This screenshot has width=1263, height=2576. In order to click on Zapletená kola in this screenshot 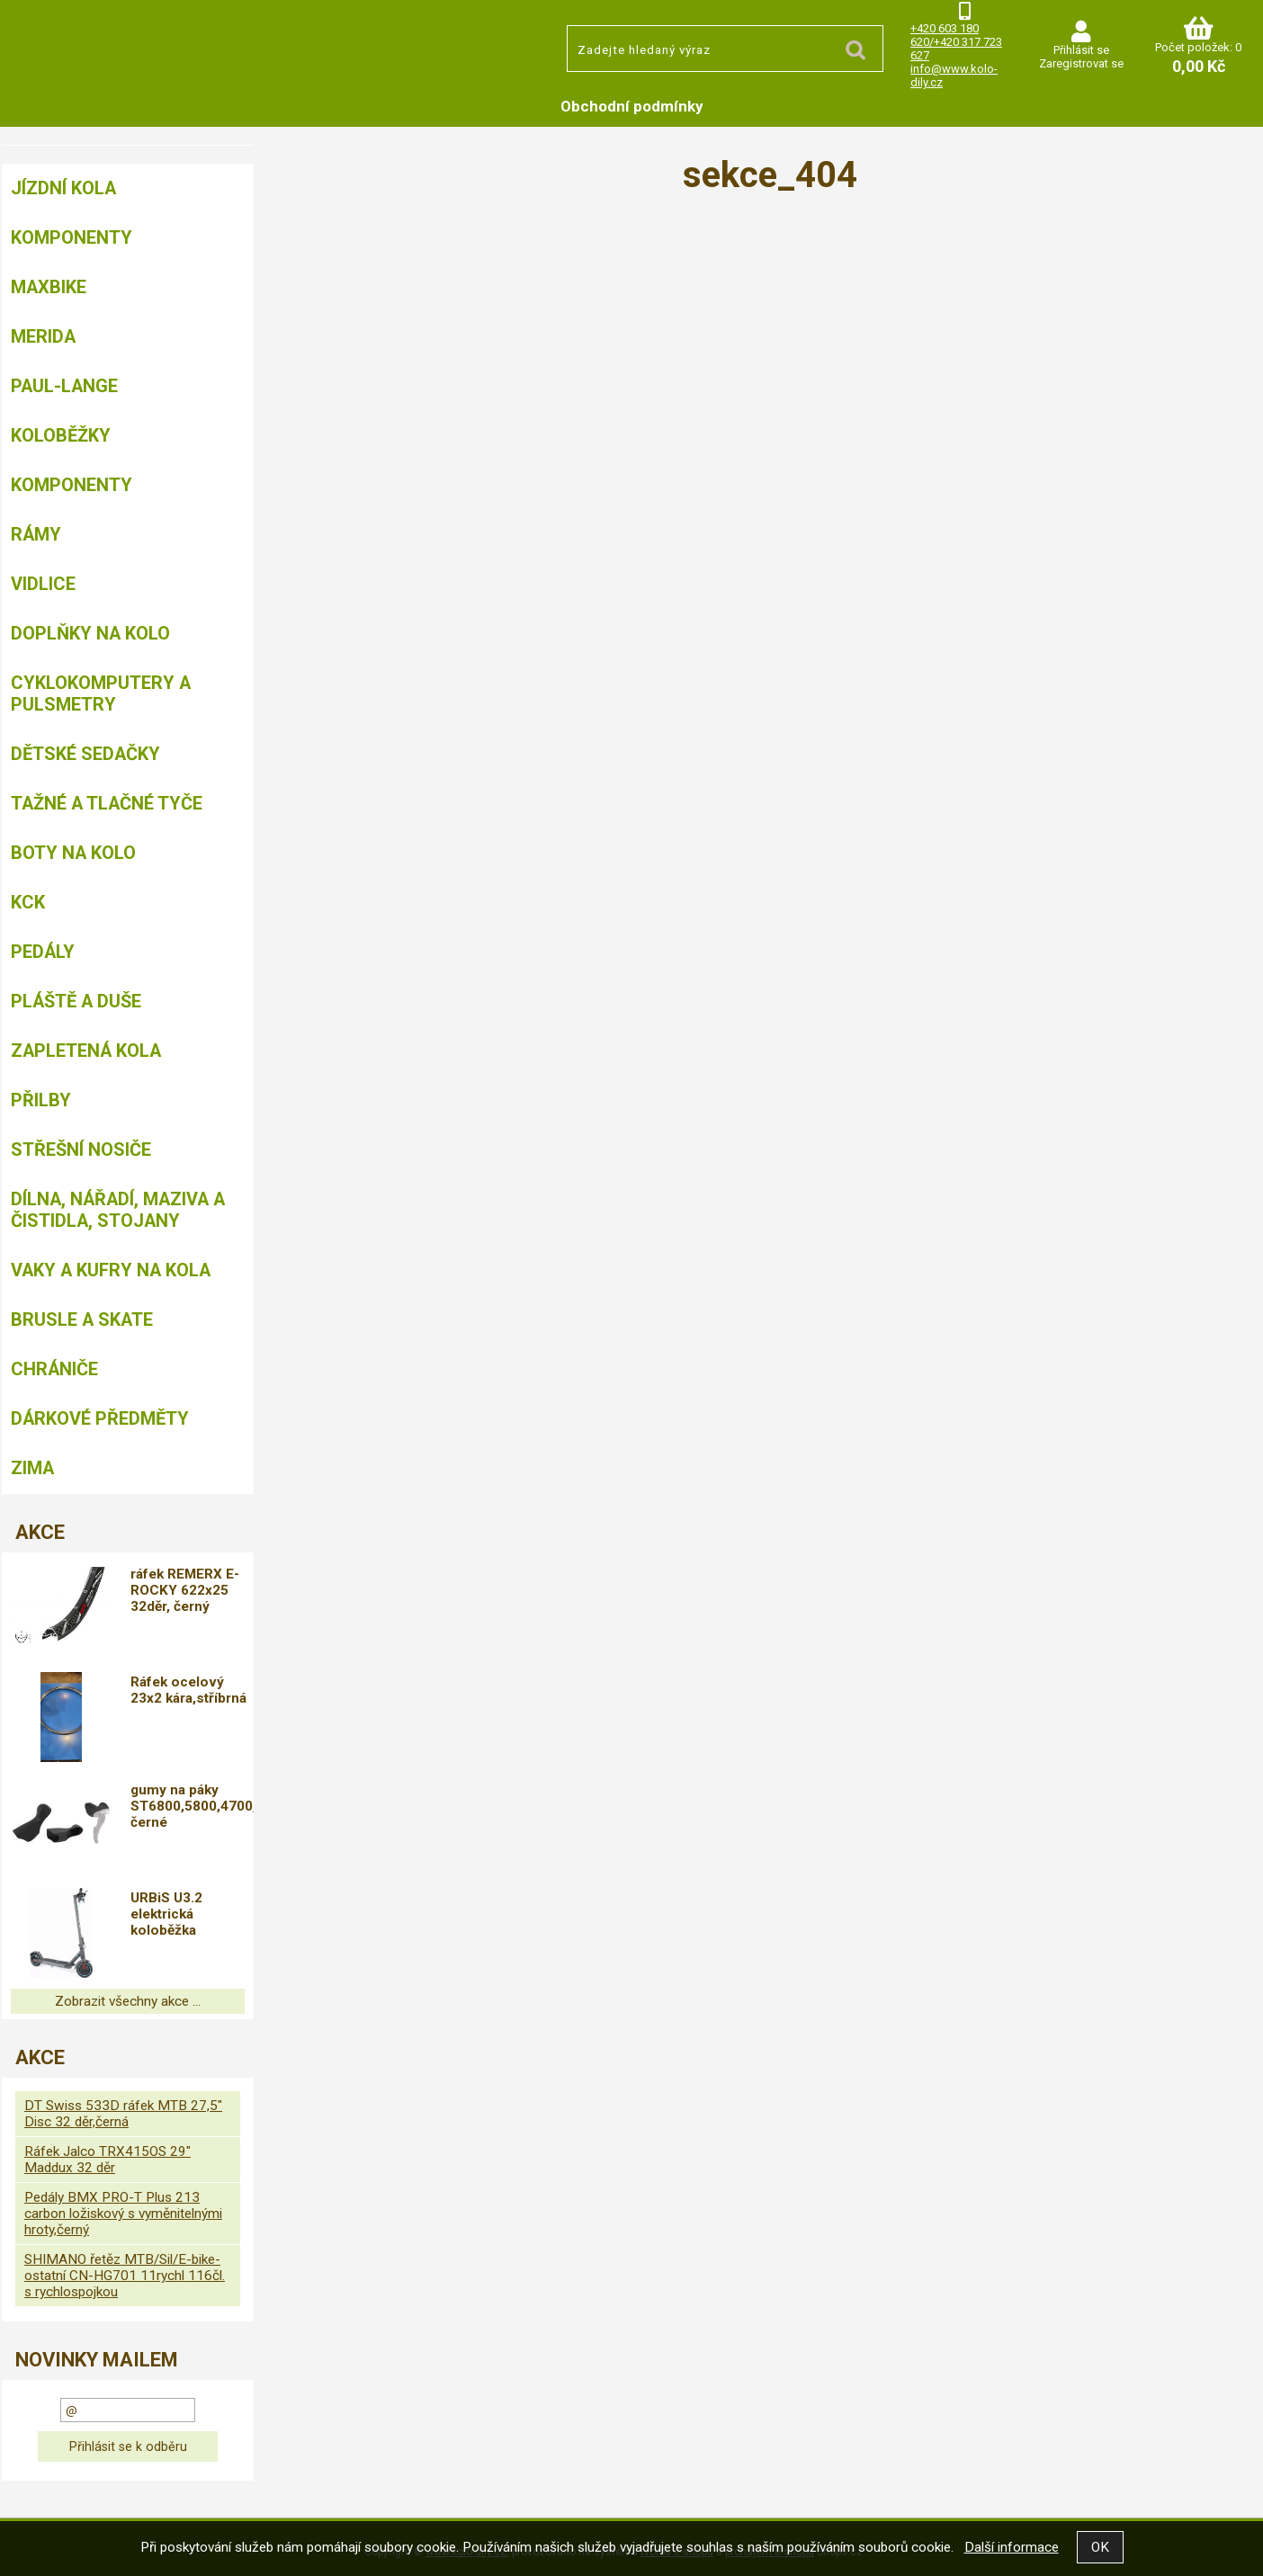, I will do `click(86, 1050)`.